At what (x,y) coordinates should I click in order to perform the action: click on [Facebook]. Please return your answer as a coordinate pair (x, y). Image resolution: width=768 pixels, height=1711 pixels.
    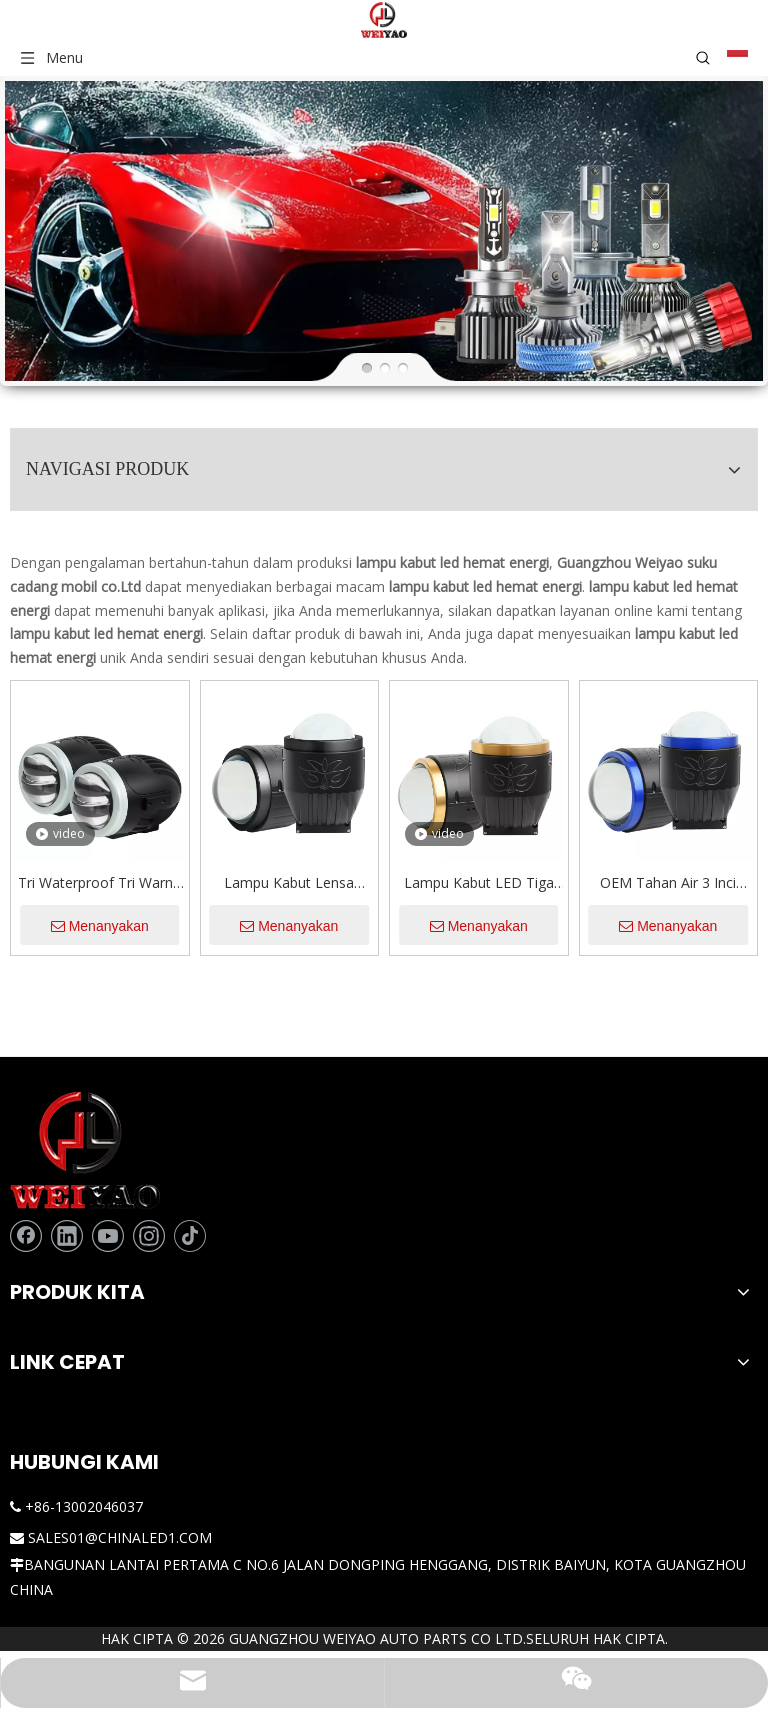
    Looking at the image, I should click on (26, 1114).